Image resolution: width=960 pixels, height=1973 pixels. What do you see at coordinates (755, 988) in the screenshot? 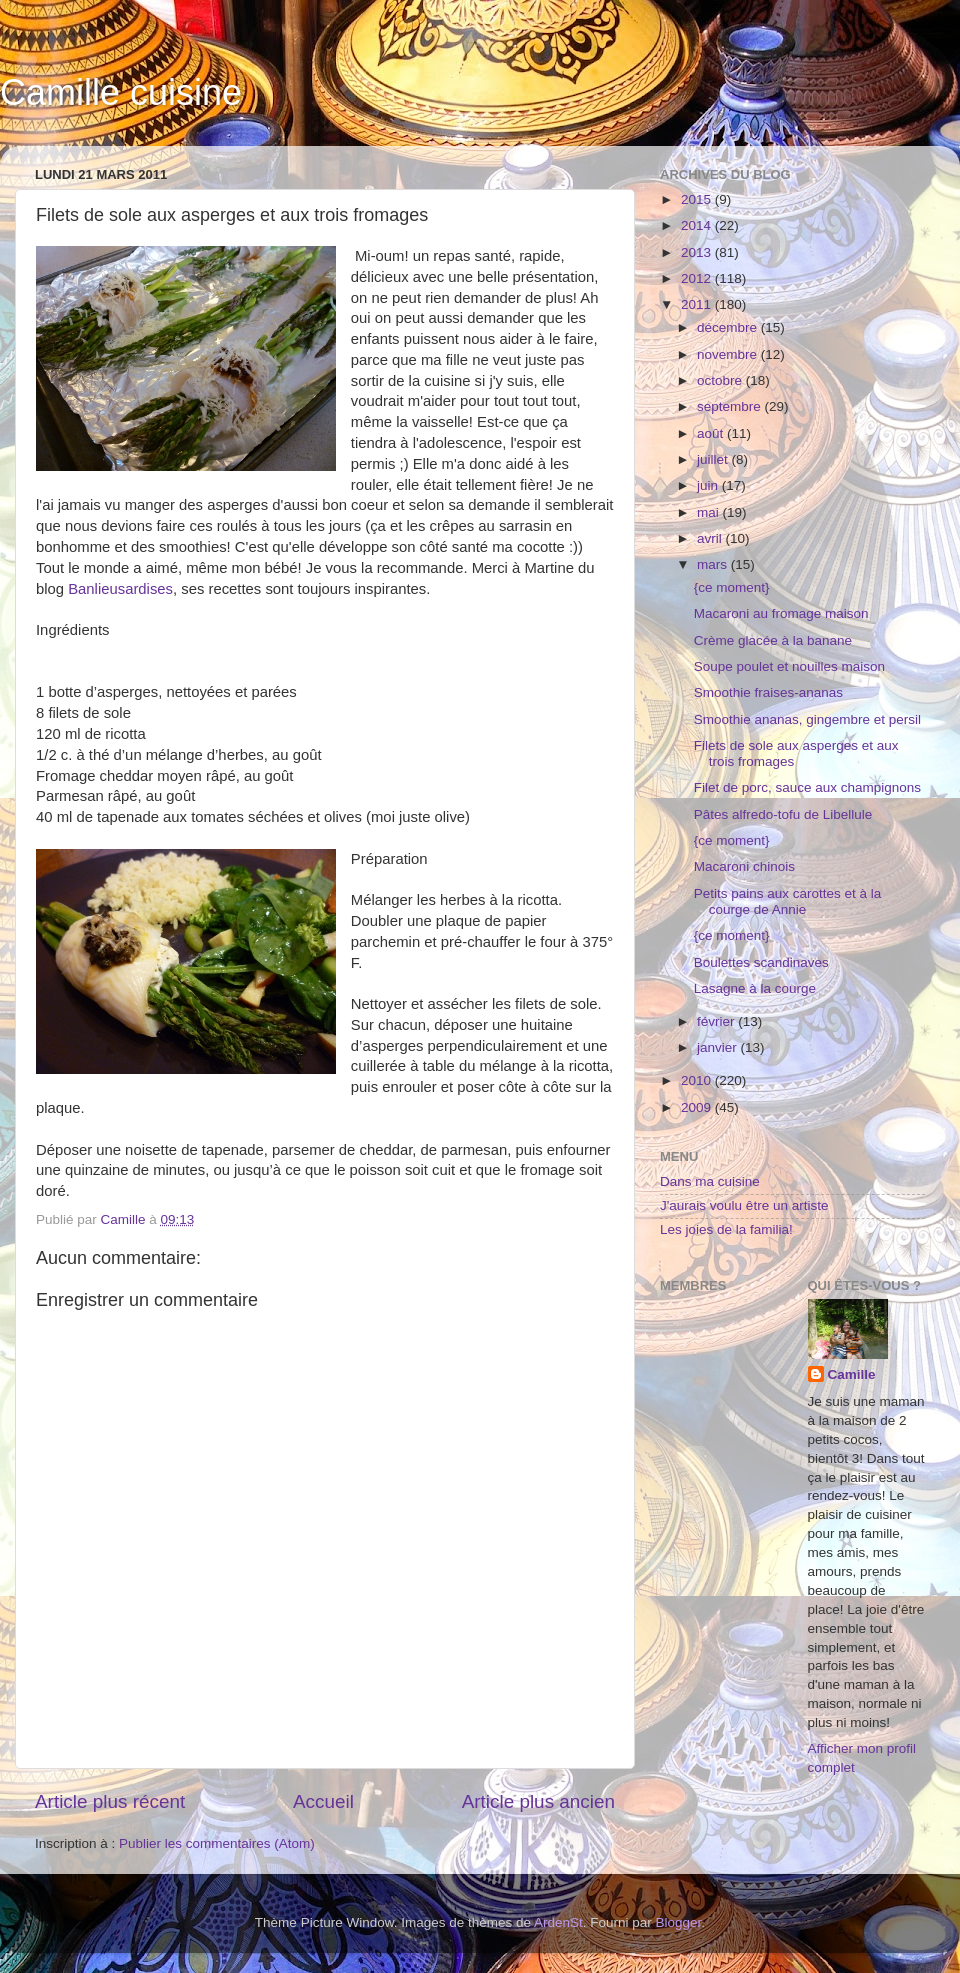
I see `Lasagne à la courge` at bounding box center [755, 988].